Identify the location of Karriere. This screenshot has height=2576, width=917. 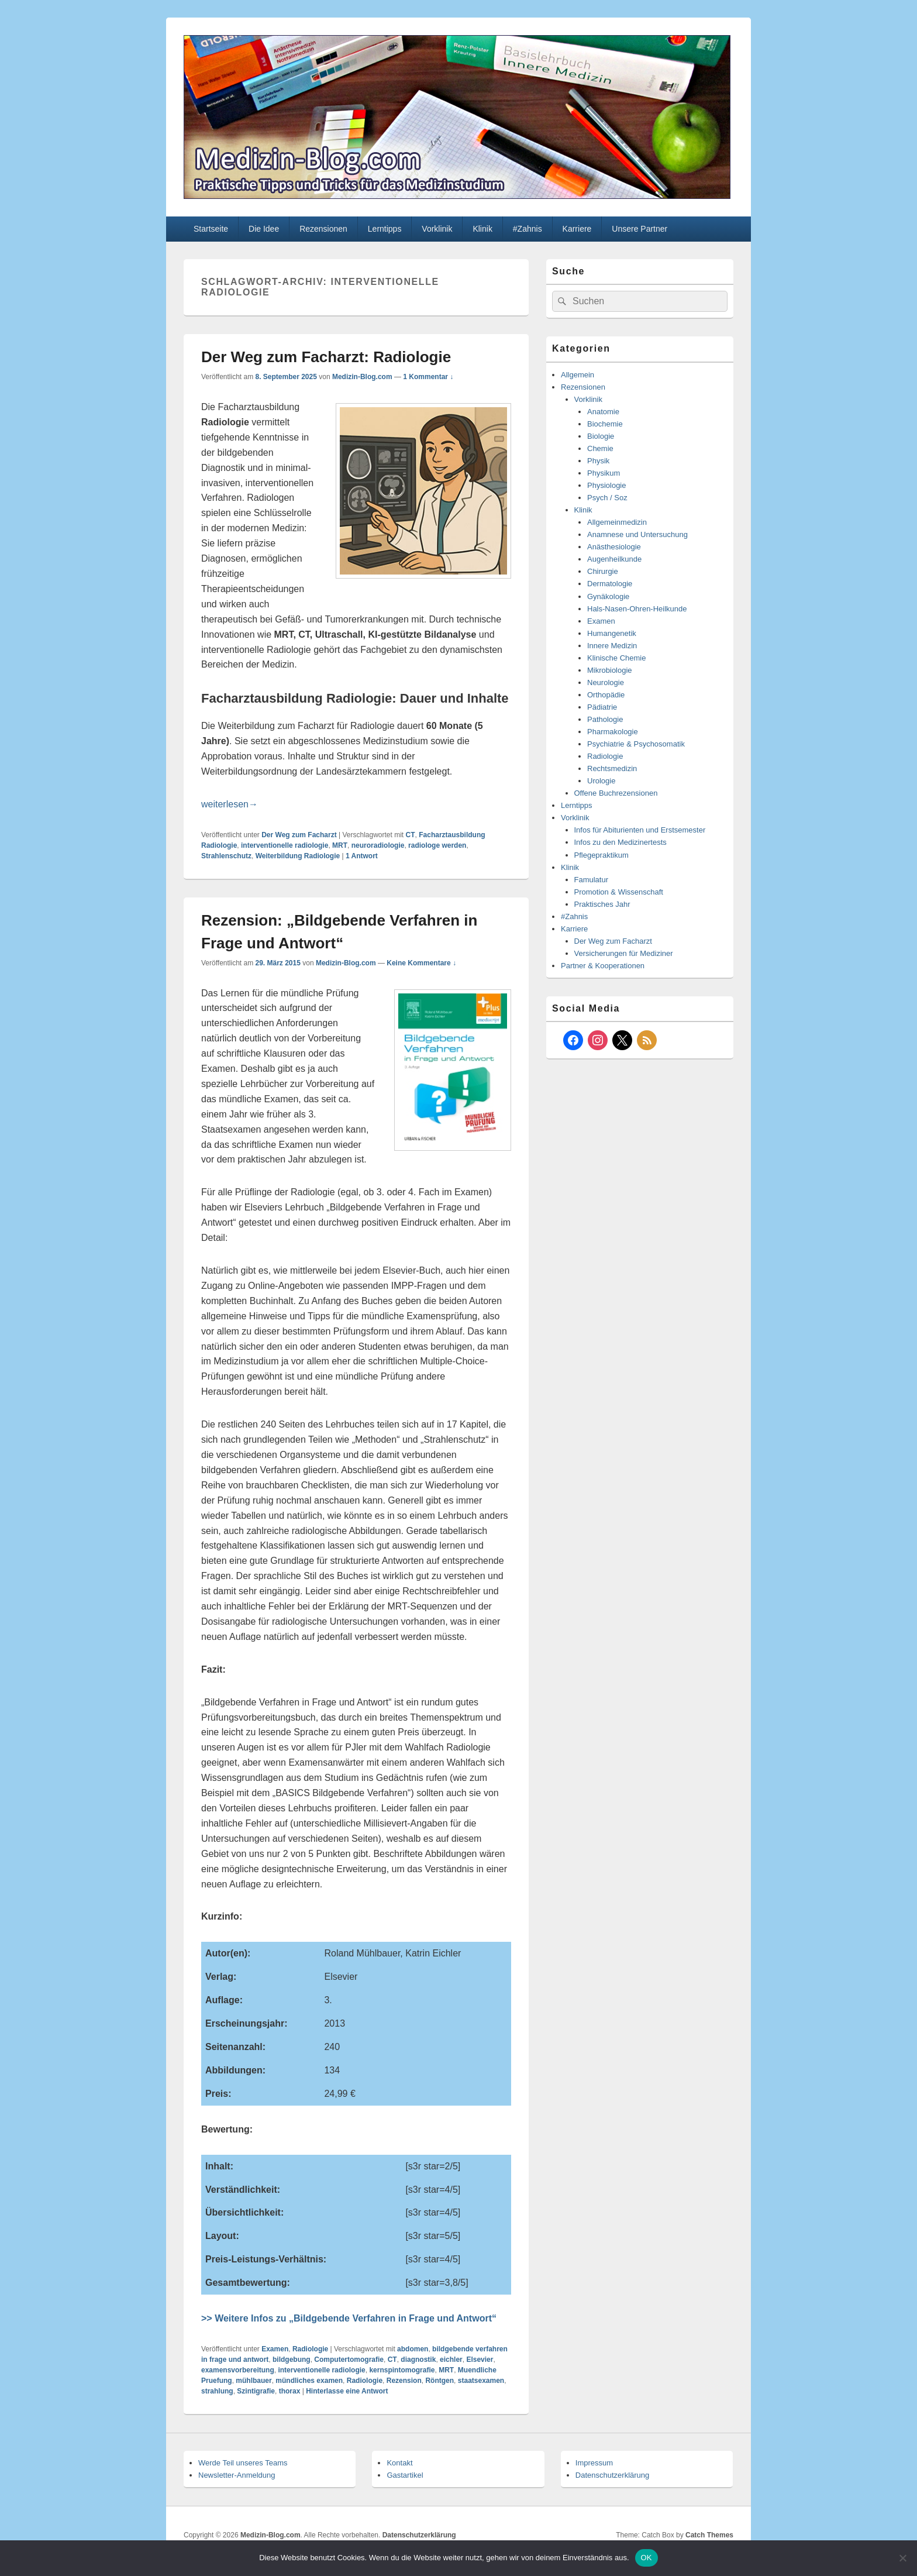
(577, 228).